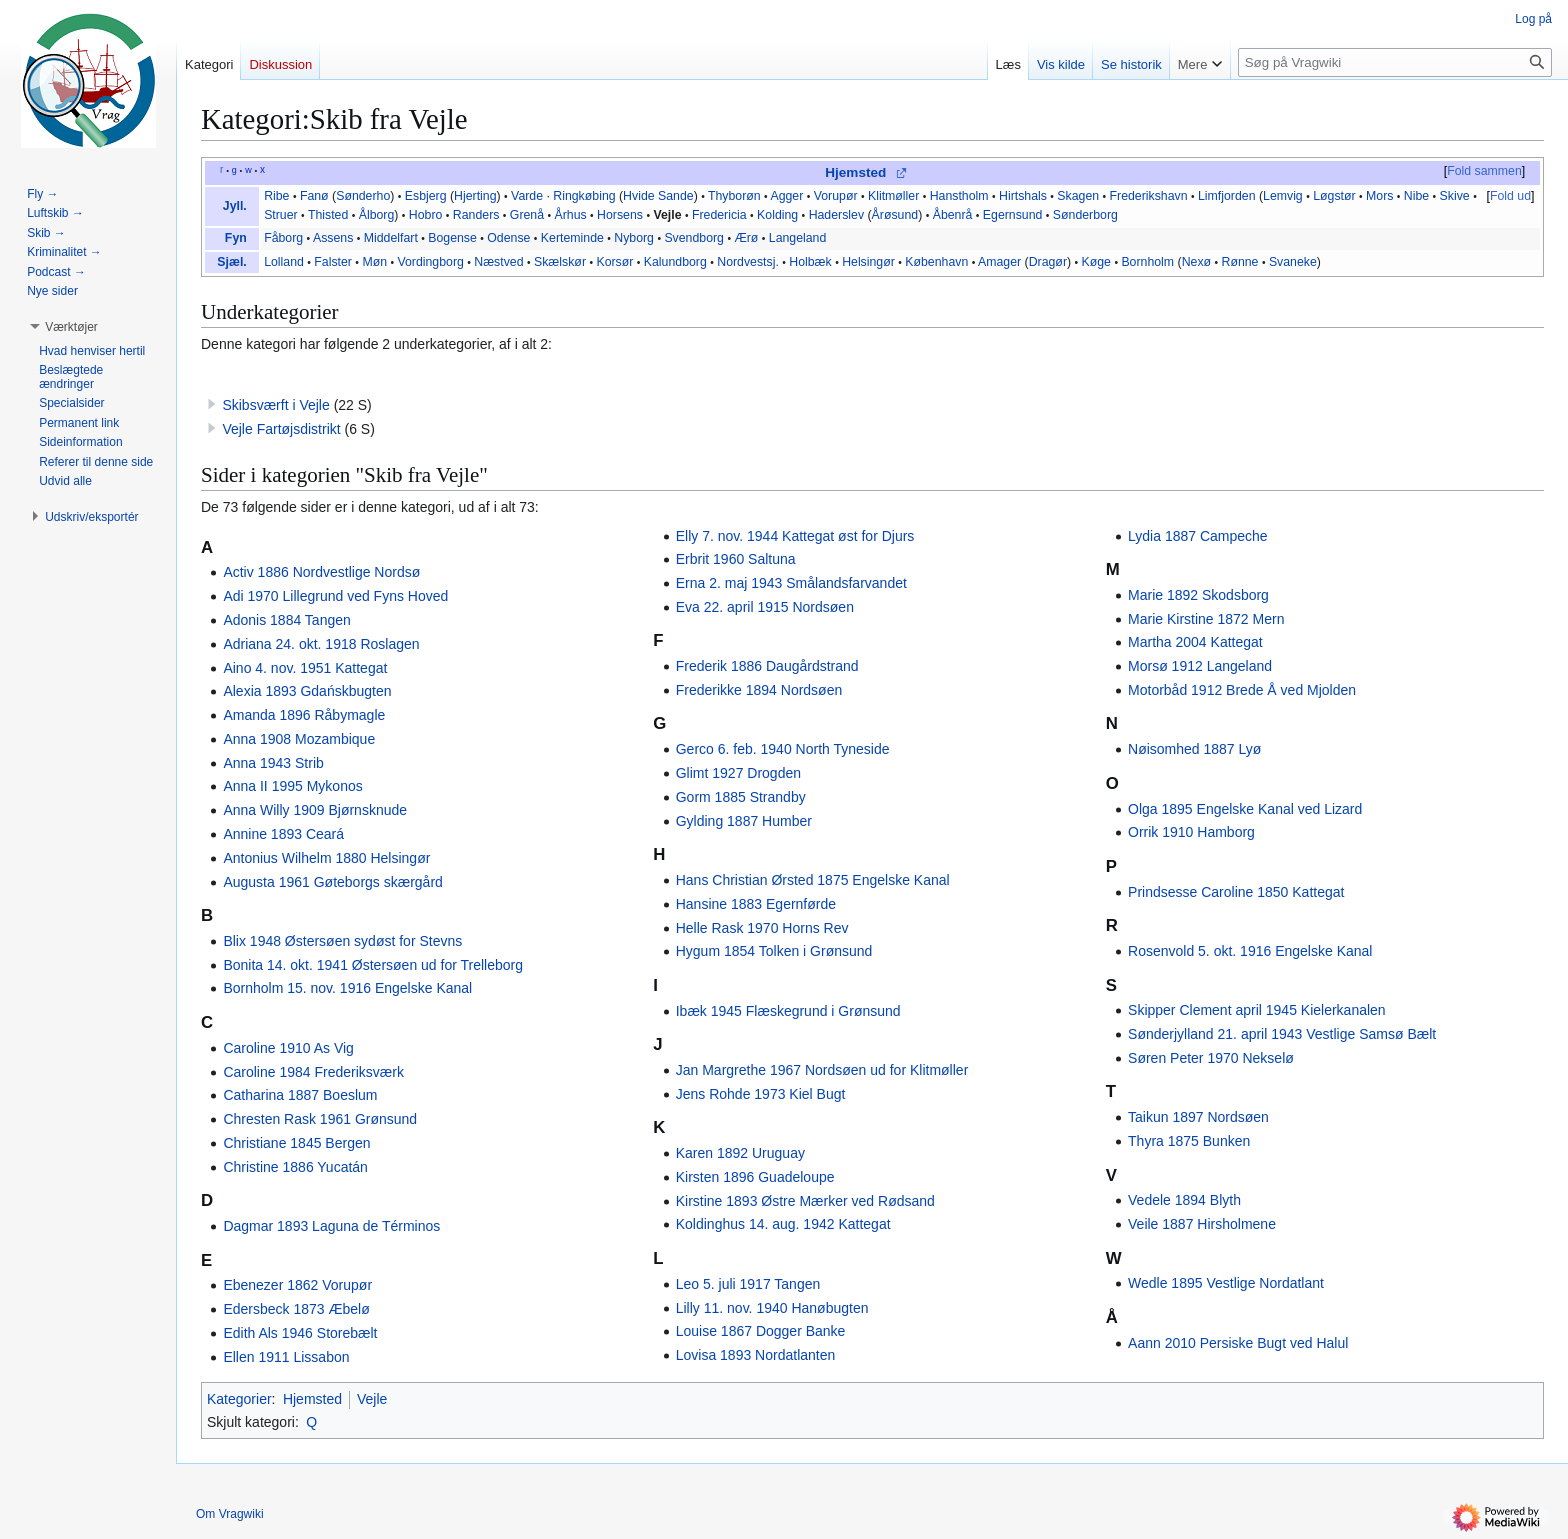  Describe the element at coordinates (738, 773) in the screenshot. I see `Glimt 1927 Drogden` at that location.